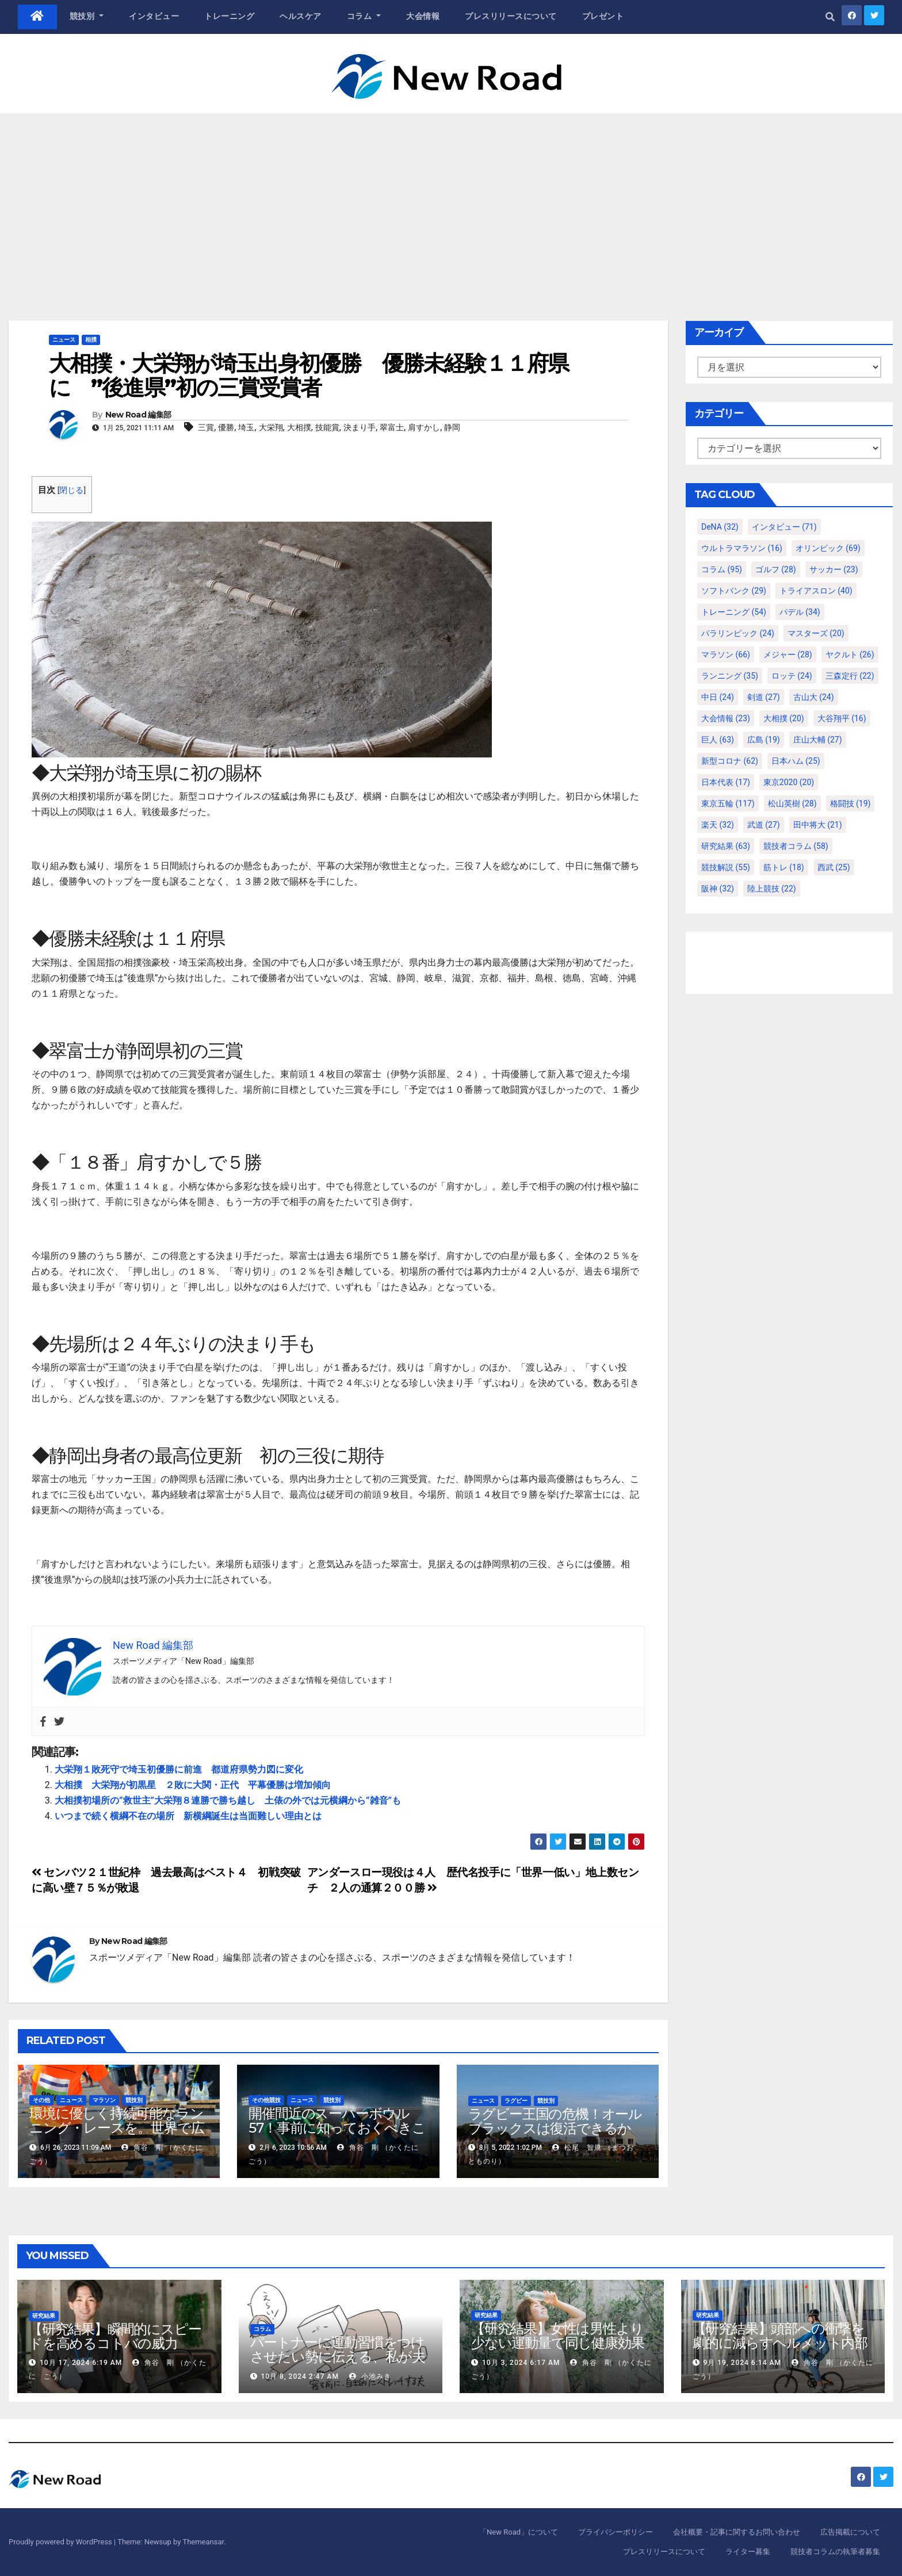 This screenshot has height=2576, width=902. What do you see at coordinates (795, 760) in the screenshot?
I see `日本ハム [日本ハム (25個の項目)]` at bounding box center [795, 760].